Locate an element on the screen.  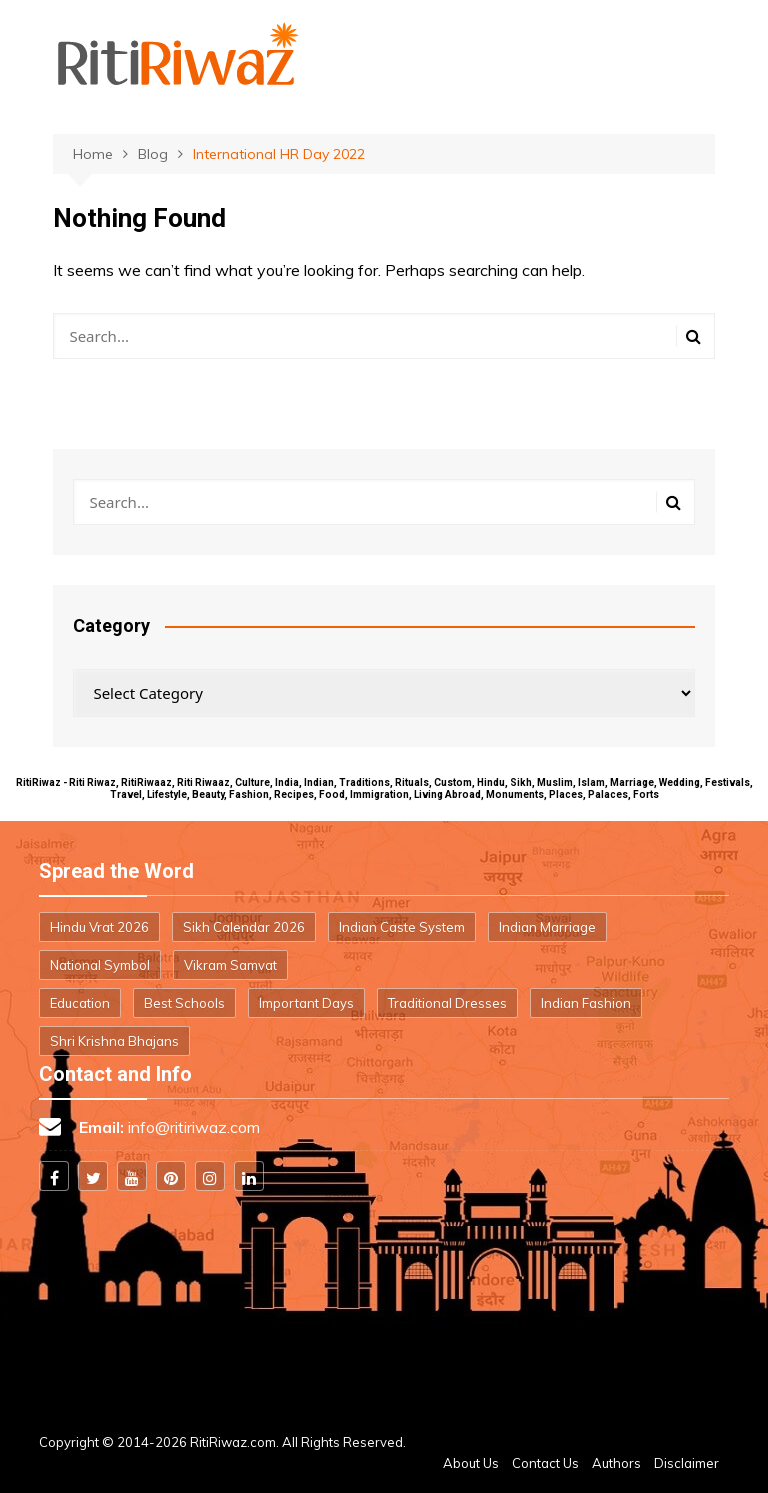
Shri Krishna Bhajans is located at coordinates (114, 1041).